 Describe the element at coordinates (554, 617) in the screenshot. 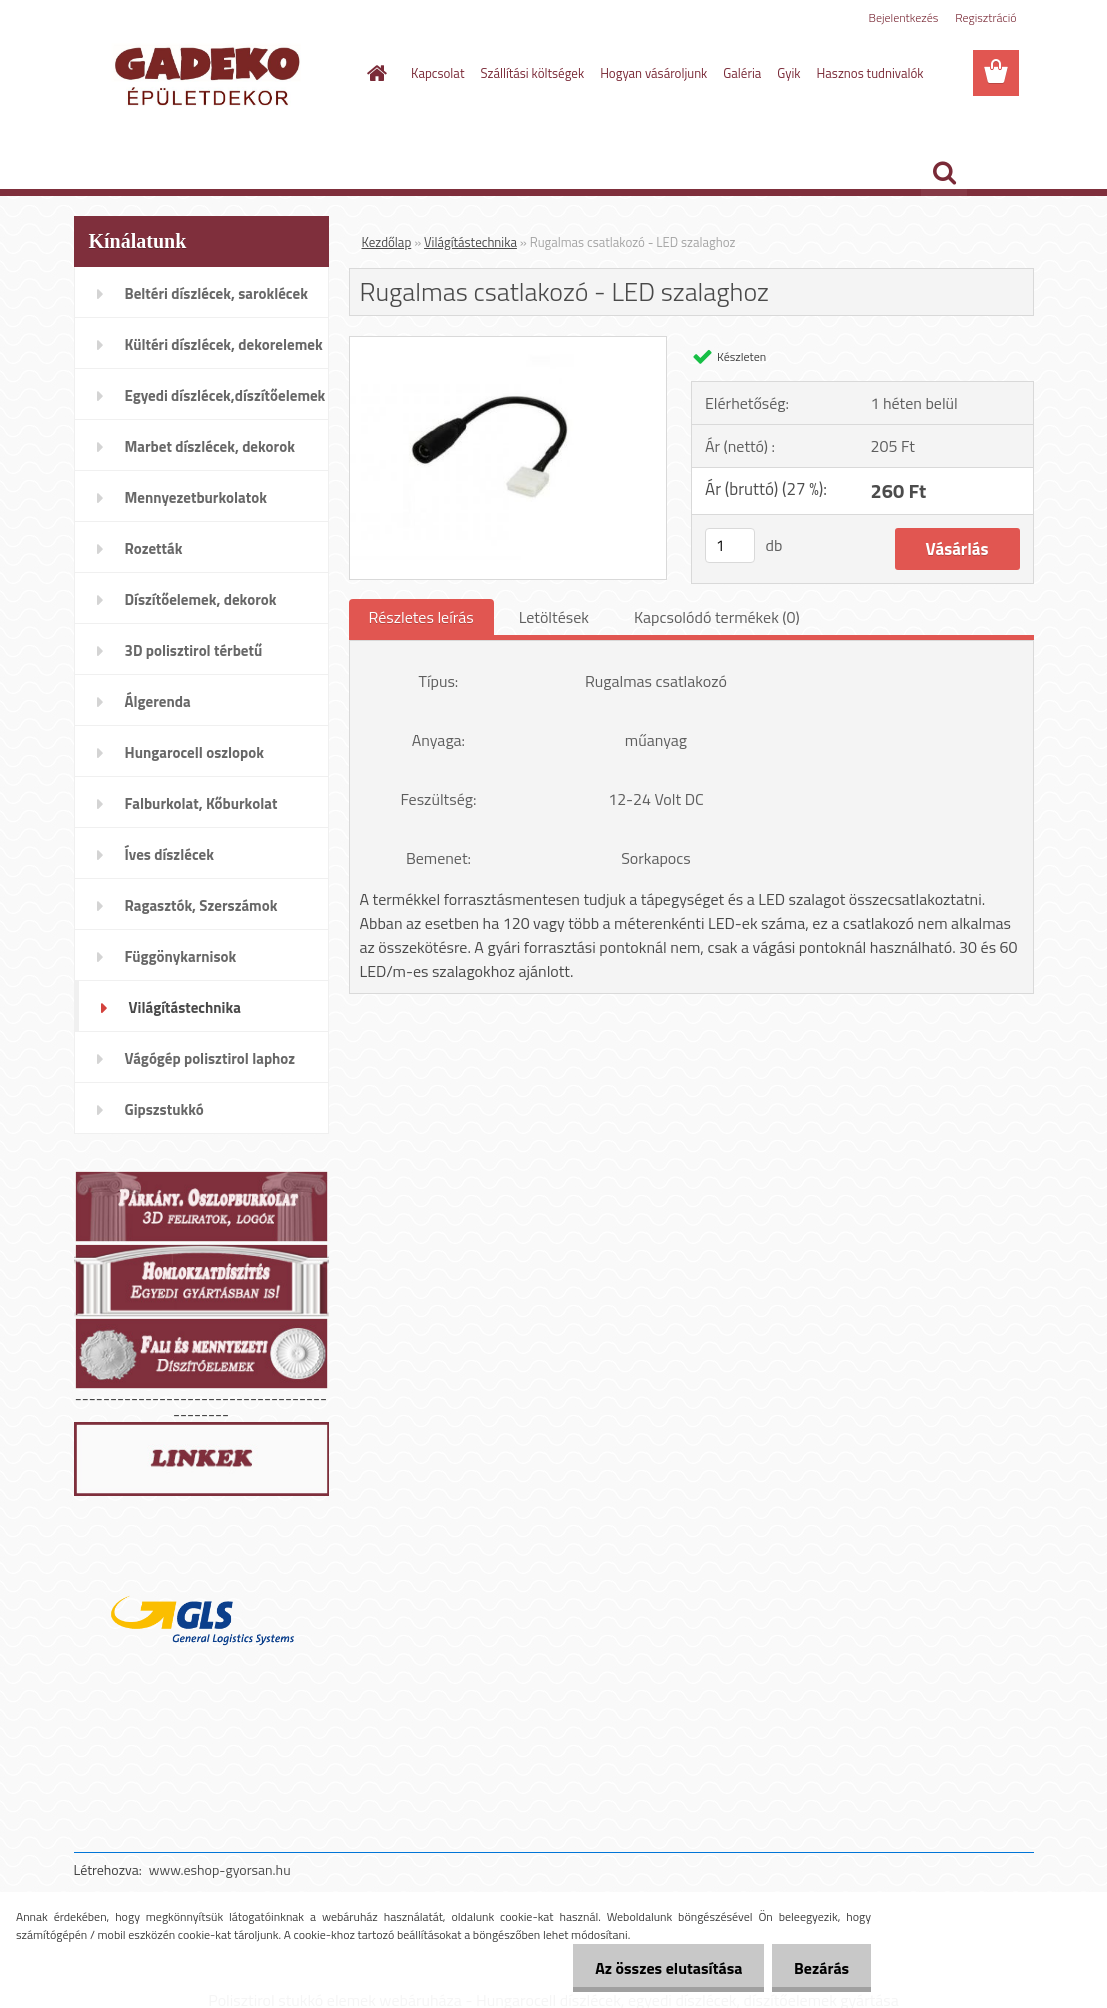

I see `Letöltések` at that location.